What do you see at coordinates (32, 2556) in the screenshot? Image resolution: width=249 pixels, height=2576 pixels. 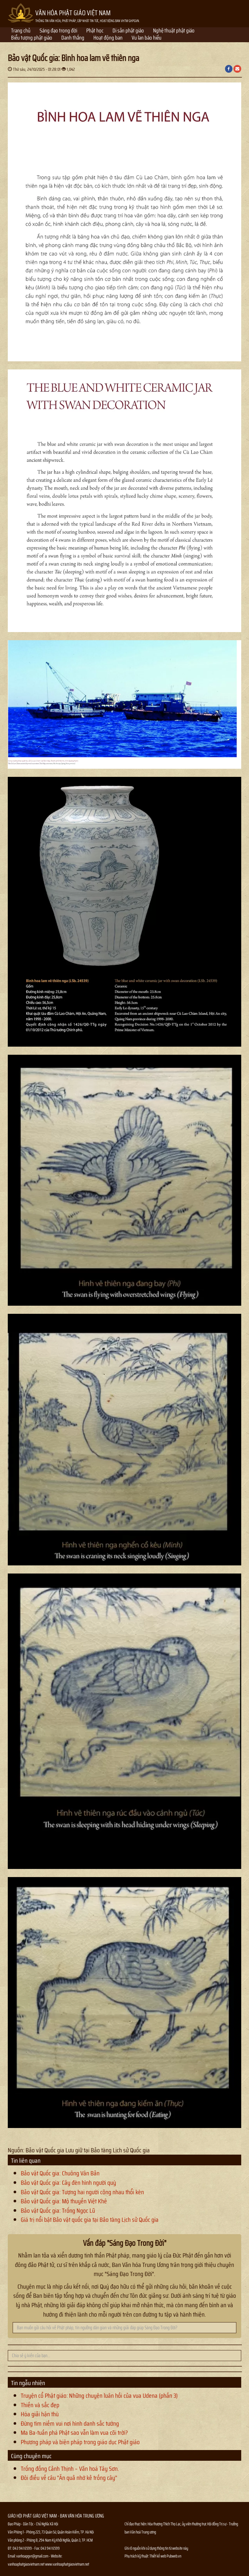 I see `vanhoapgvn@gmail.com` at bounding box center [32, 2556].